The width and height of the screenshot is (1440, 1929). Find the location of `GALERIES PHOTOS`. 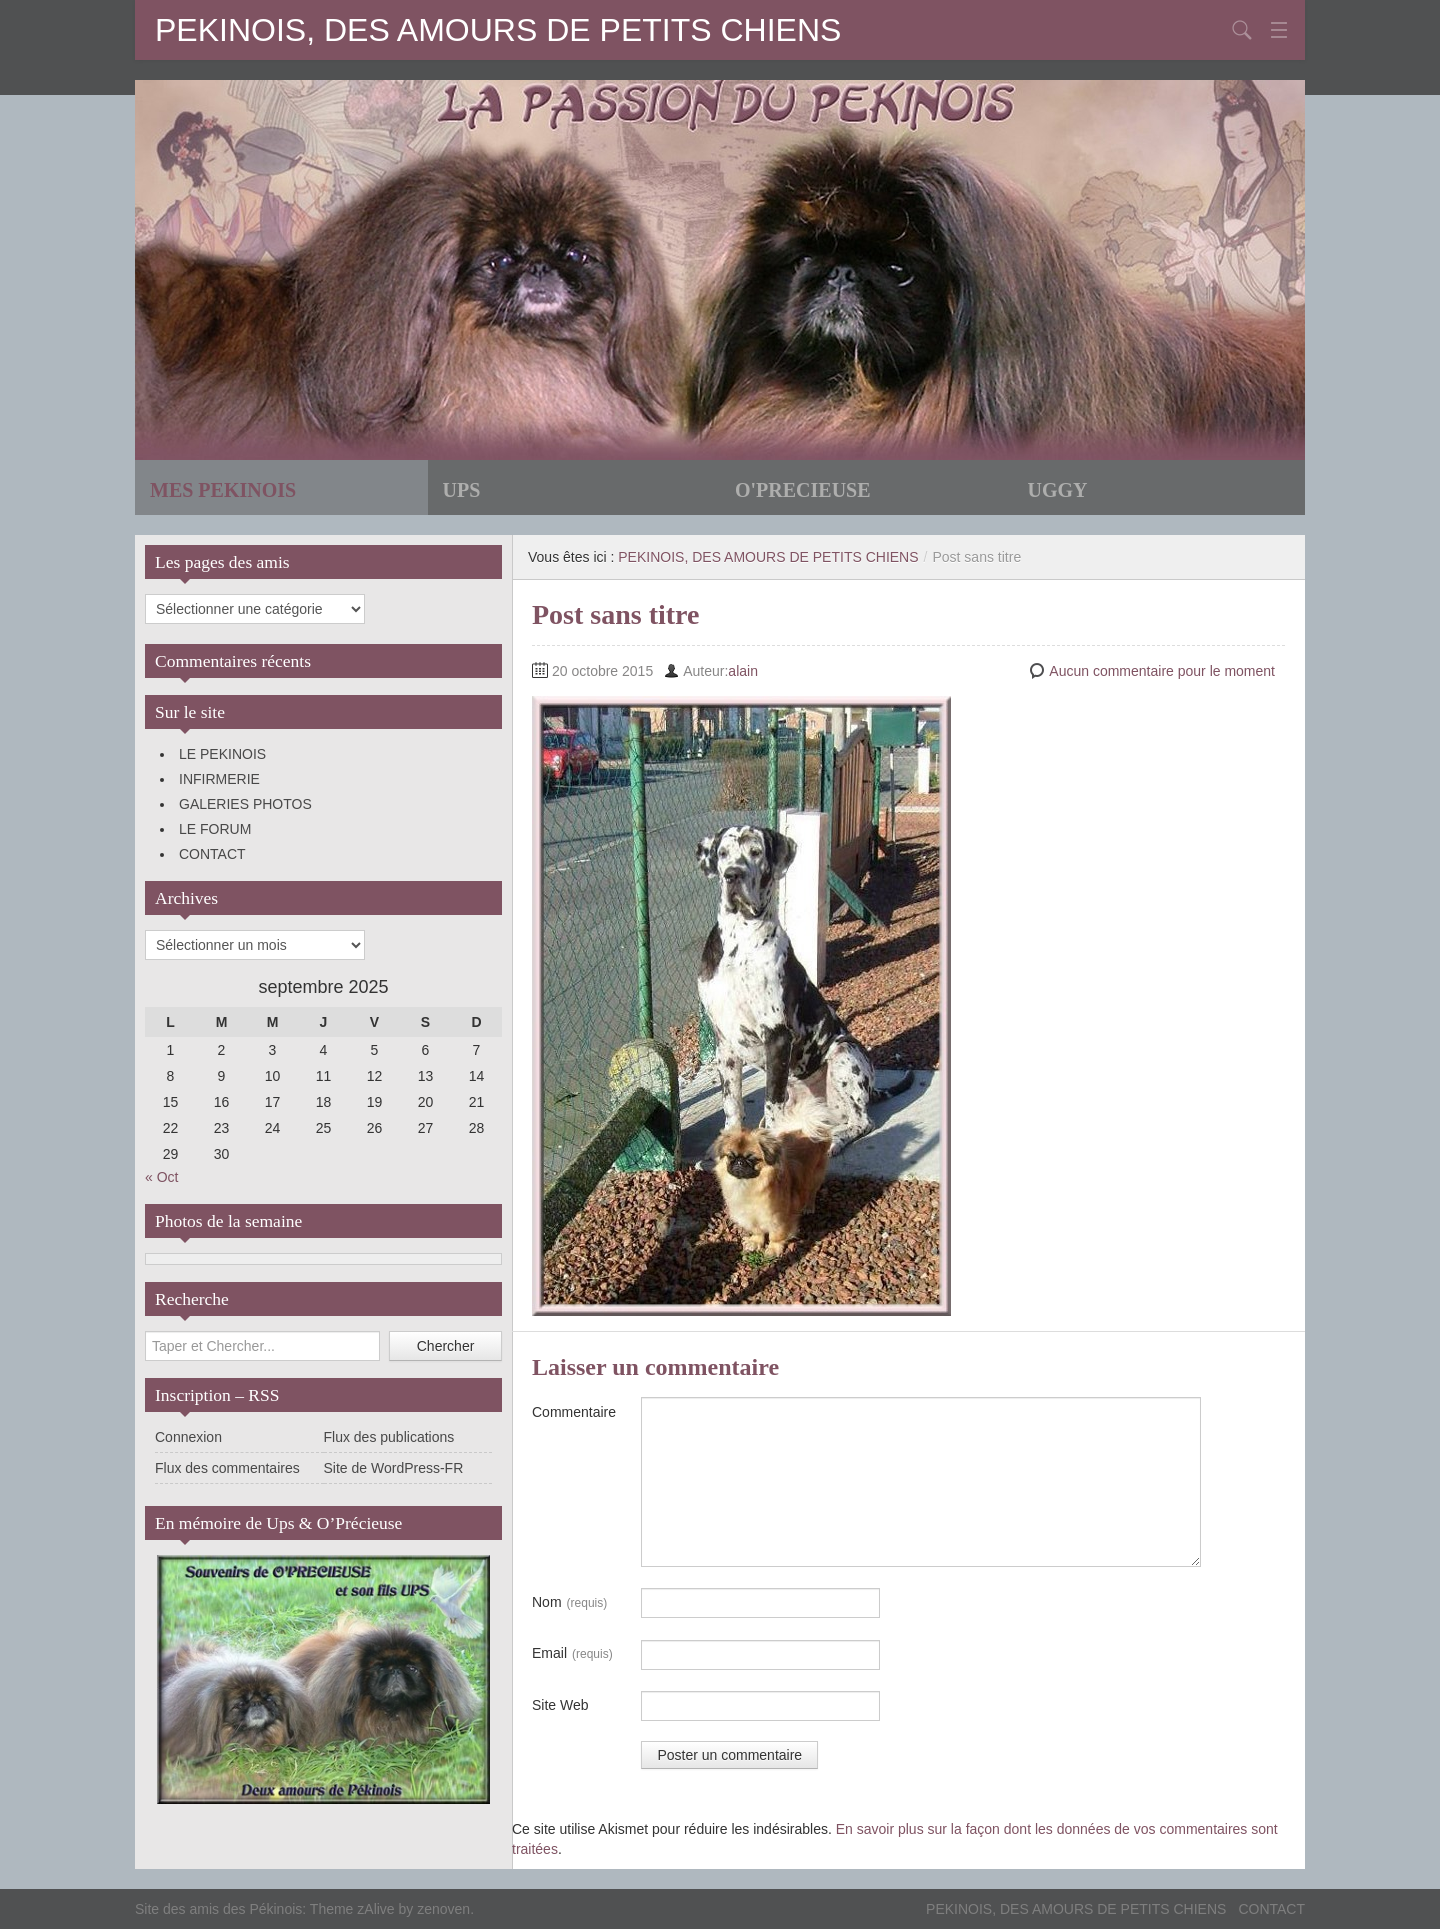

GALERIES PHOTOS is located at coordinates (245, 804).